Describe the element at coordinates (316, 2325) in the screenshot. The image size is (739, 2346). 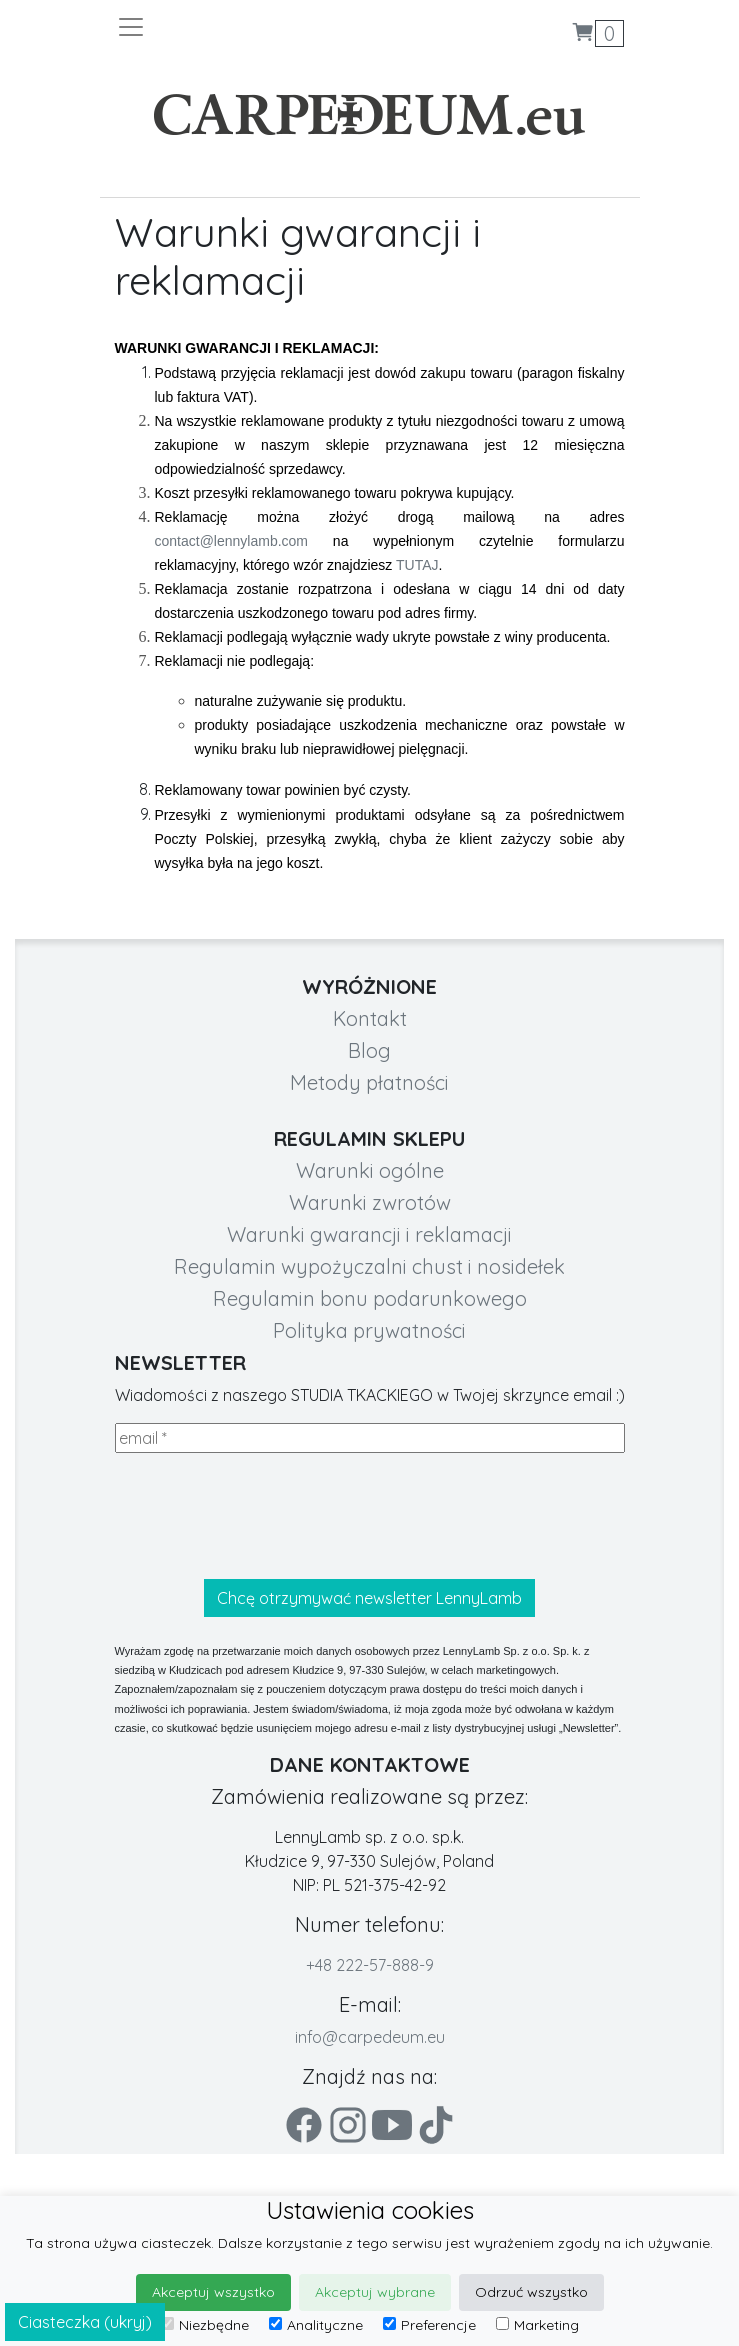
I see `Analityczne` at that location.